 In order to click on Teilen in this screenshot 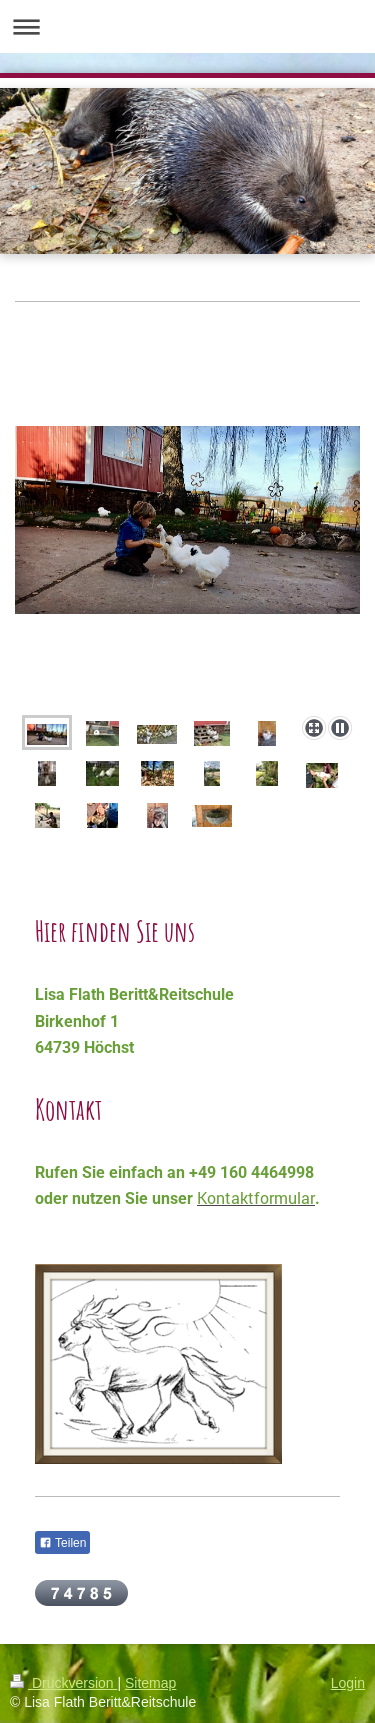, I will do `click(62, 1543)`.